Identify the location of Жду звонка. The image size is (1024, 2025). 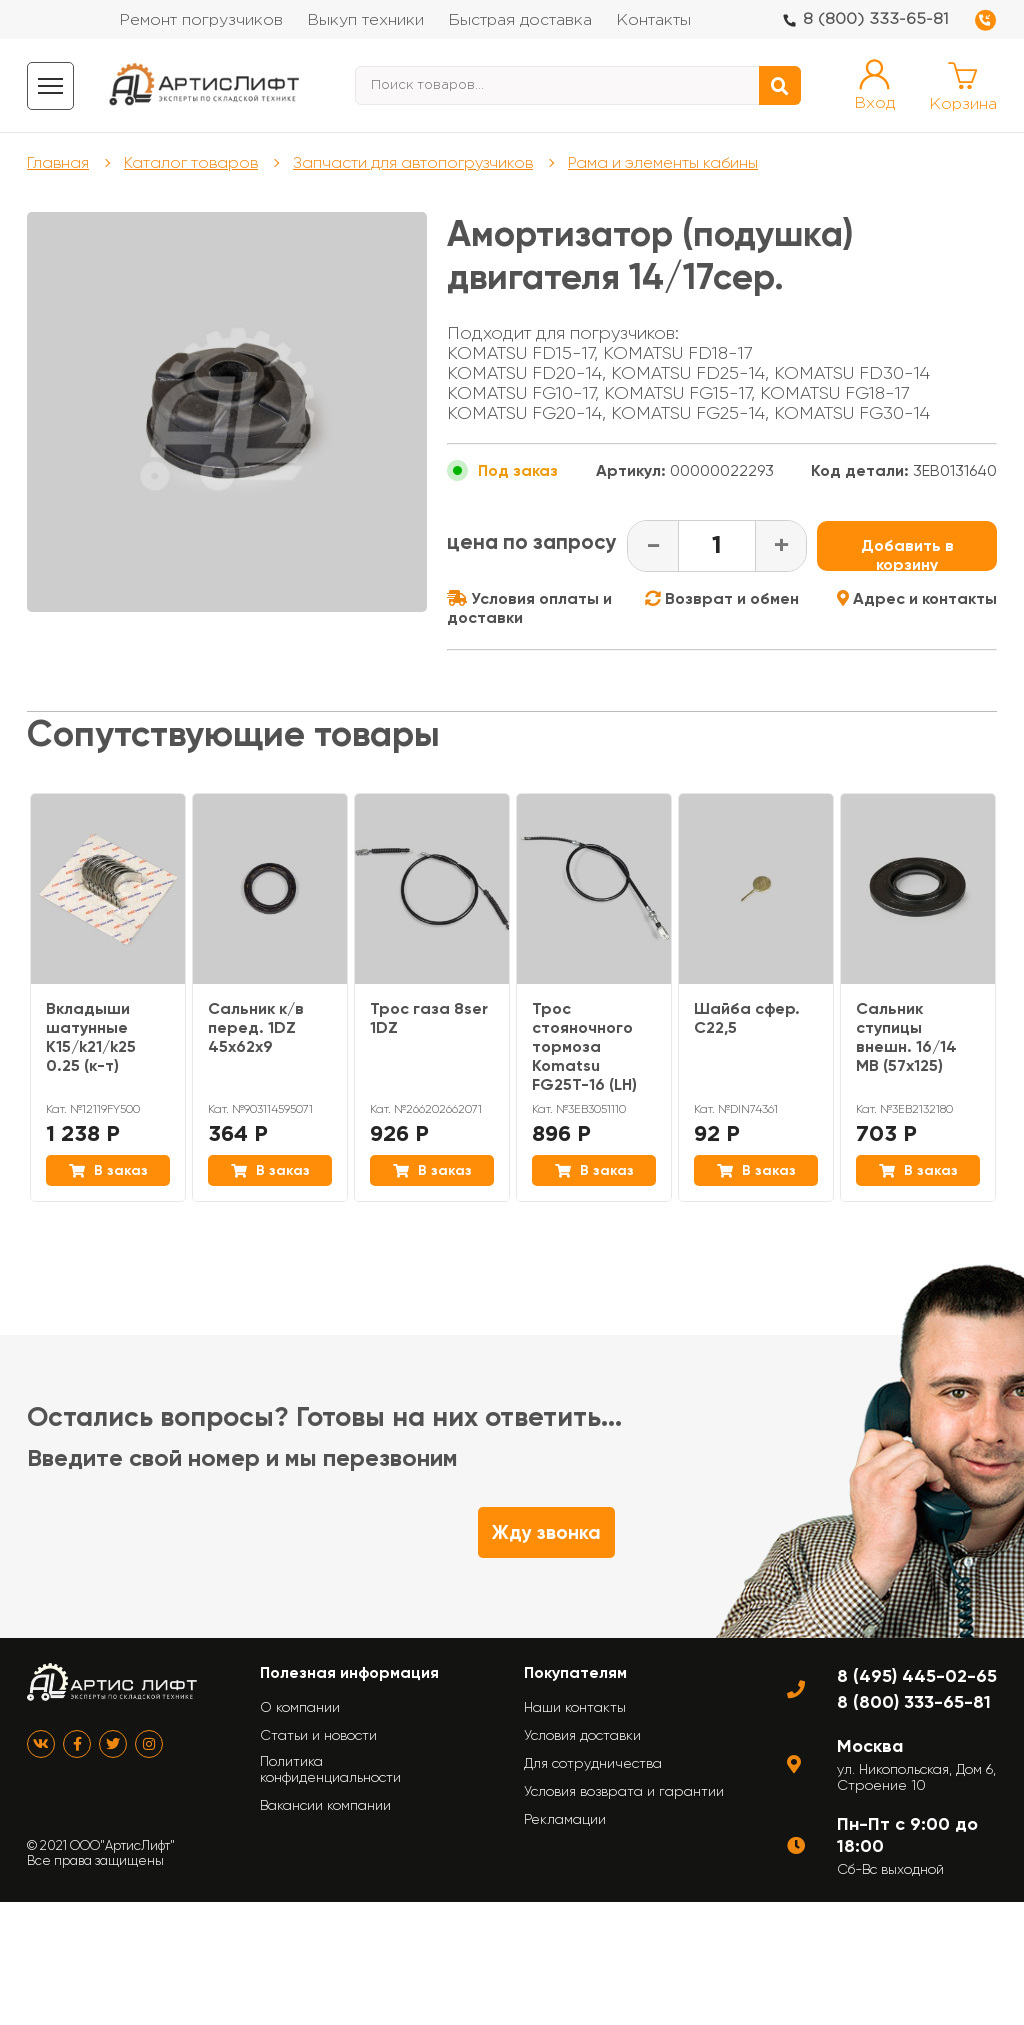
(546, 1532).